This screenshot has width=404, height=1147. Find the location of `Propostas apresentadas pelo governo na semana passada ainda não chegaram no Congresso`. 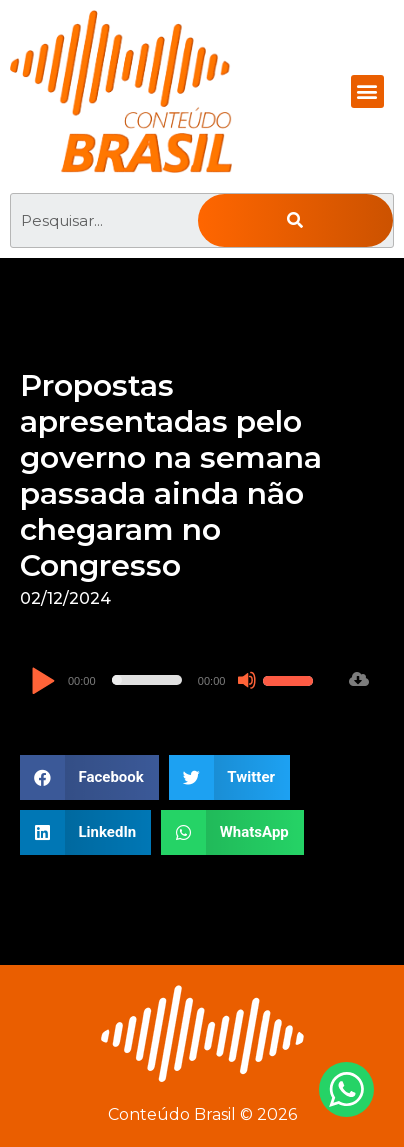

Propostas apresentadas pelo governo na semana passada ainda não chegaram no Congresso is located at coordinates (171, 475).